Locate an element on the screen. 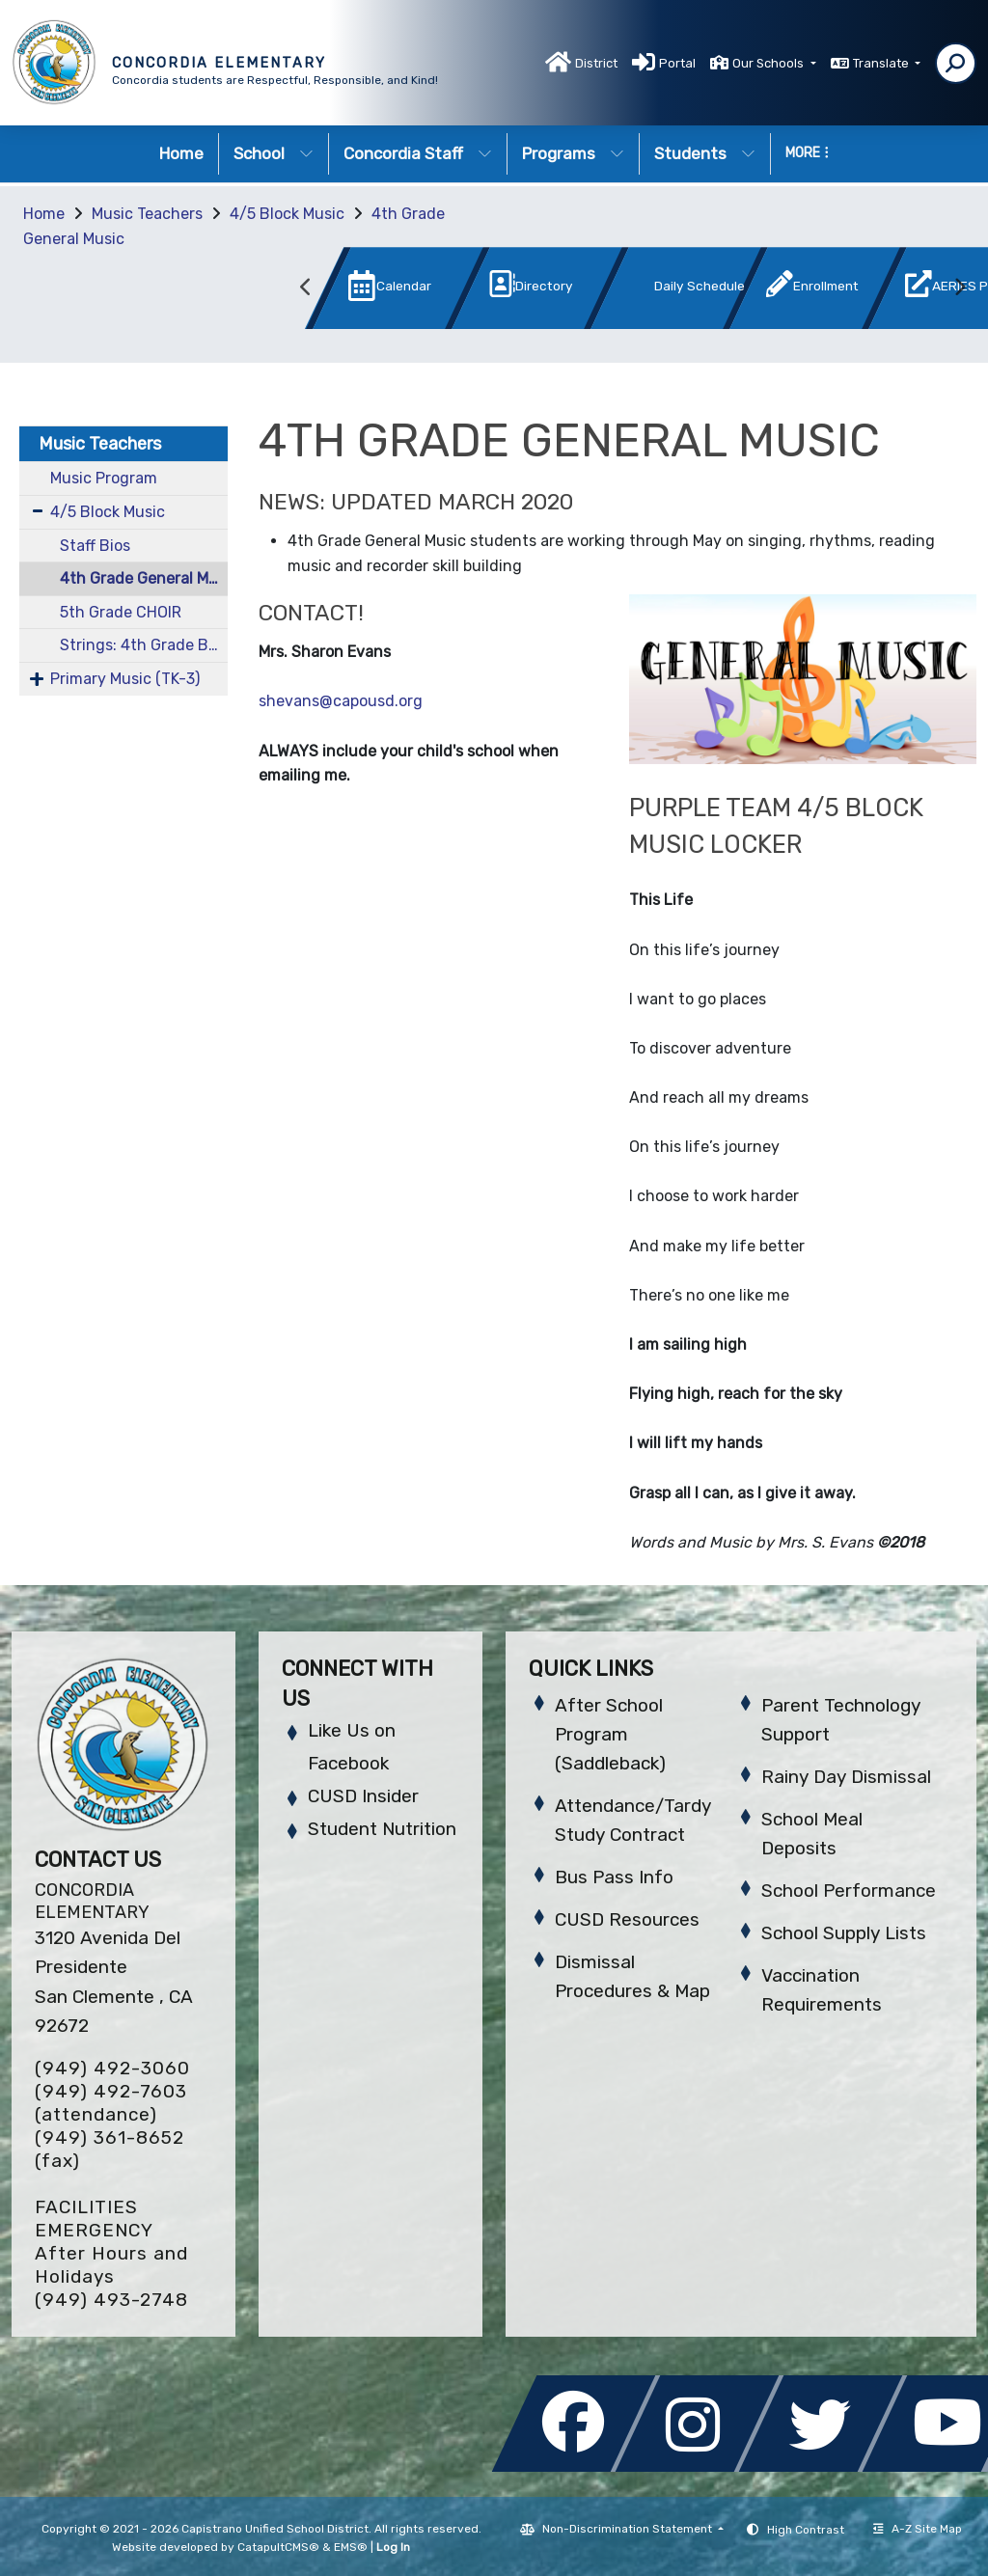 This screenshot has width=988, height=2576. Strings: 4th Grade Beginning is located at coordinates (144, 645).